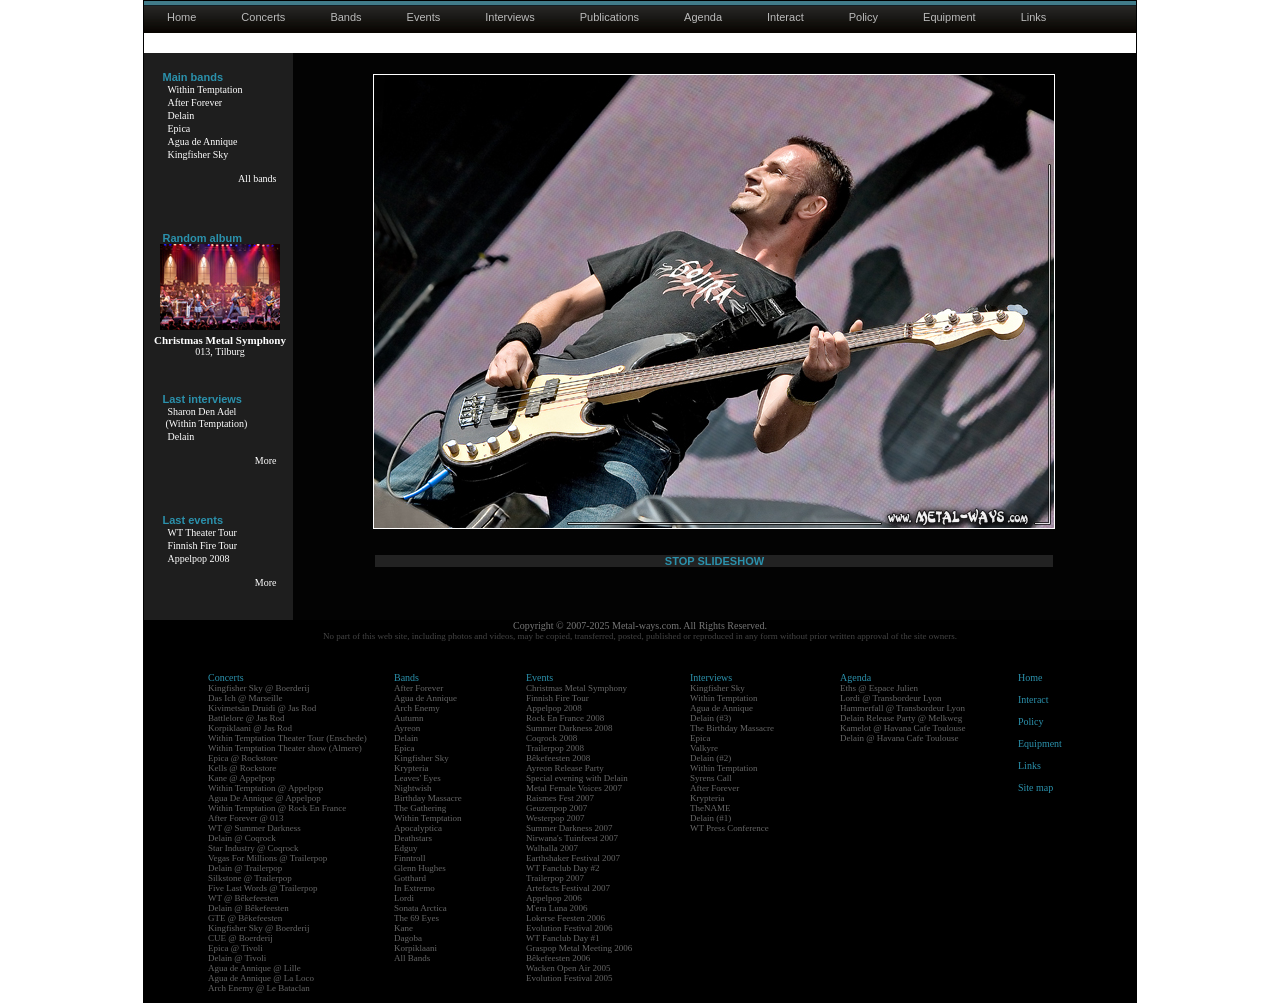 Image resolution: width=1280 pixels, height=1003 pixels. Describe the element at coordinates (420, 868) in the screenshot. I see `Glenn Hughes` at that location.